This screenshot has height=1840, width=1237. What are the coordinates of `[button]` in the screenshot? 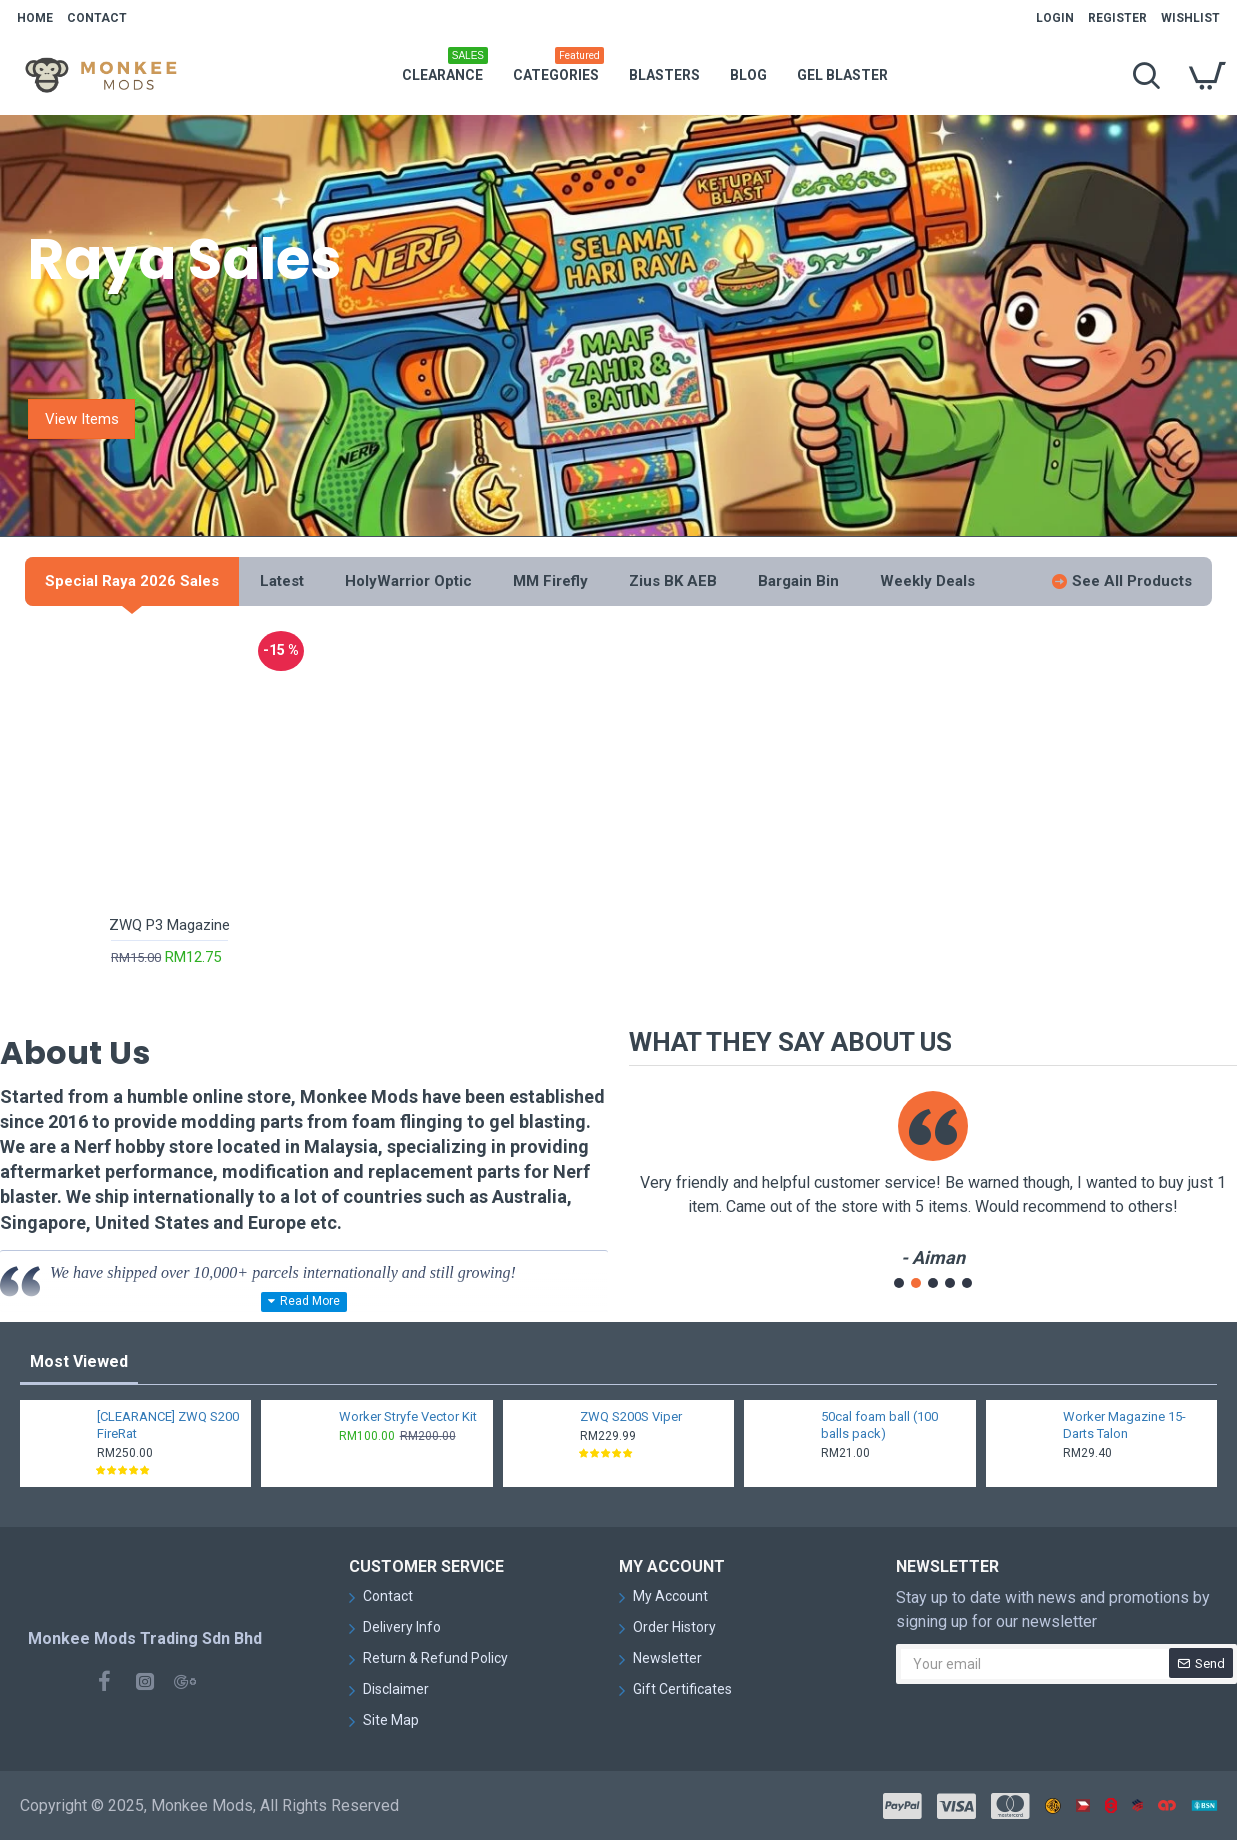 It's located at (899, 1283).